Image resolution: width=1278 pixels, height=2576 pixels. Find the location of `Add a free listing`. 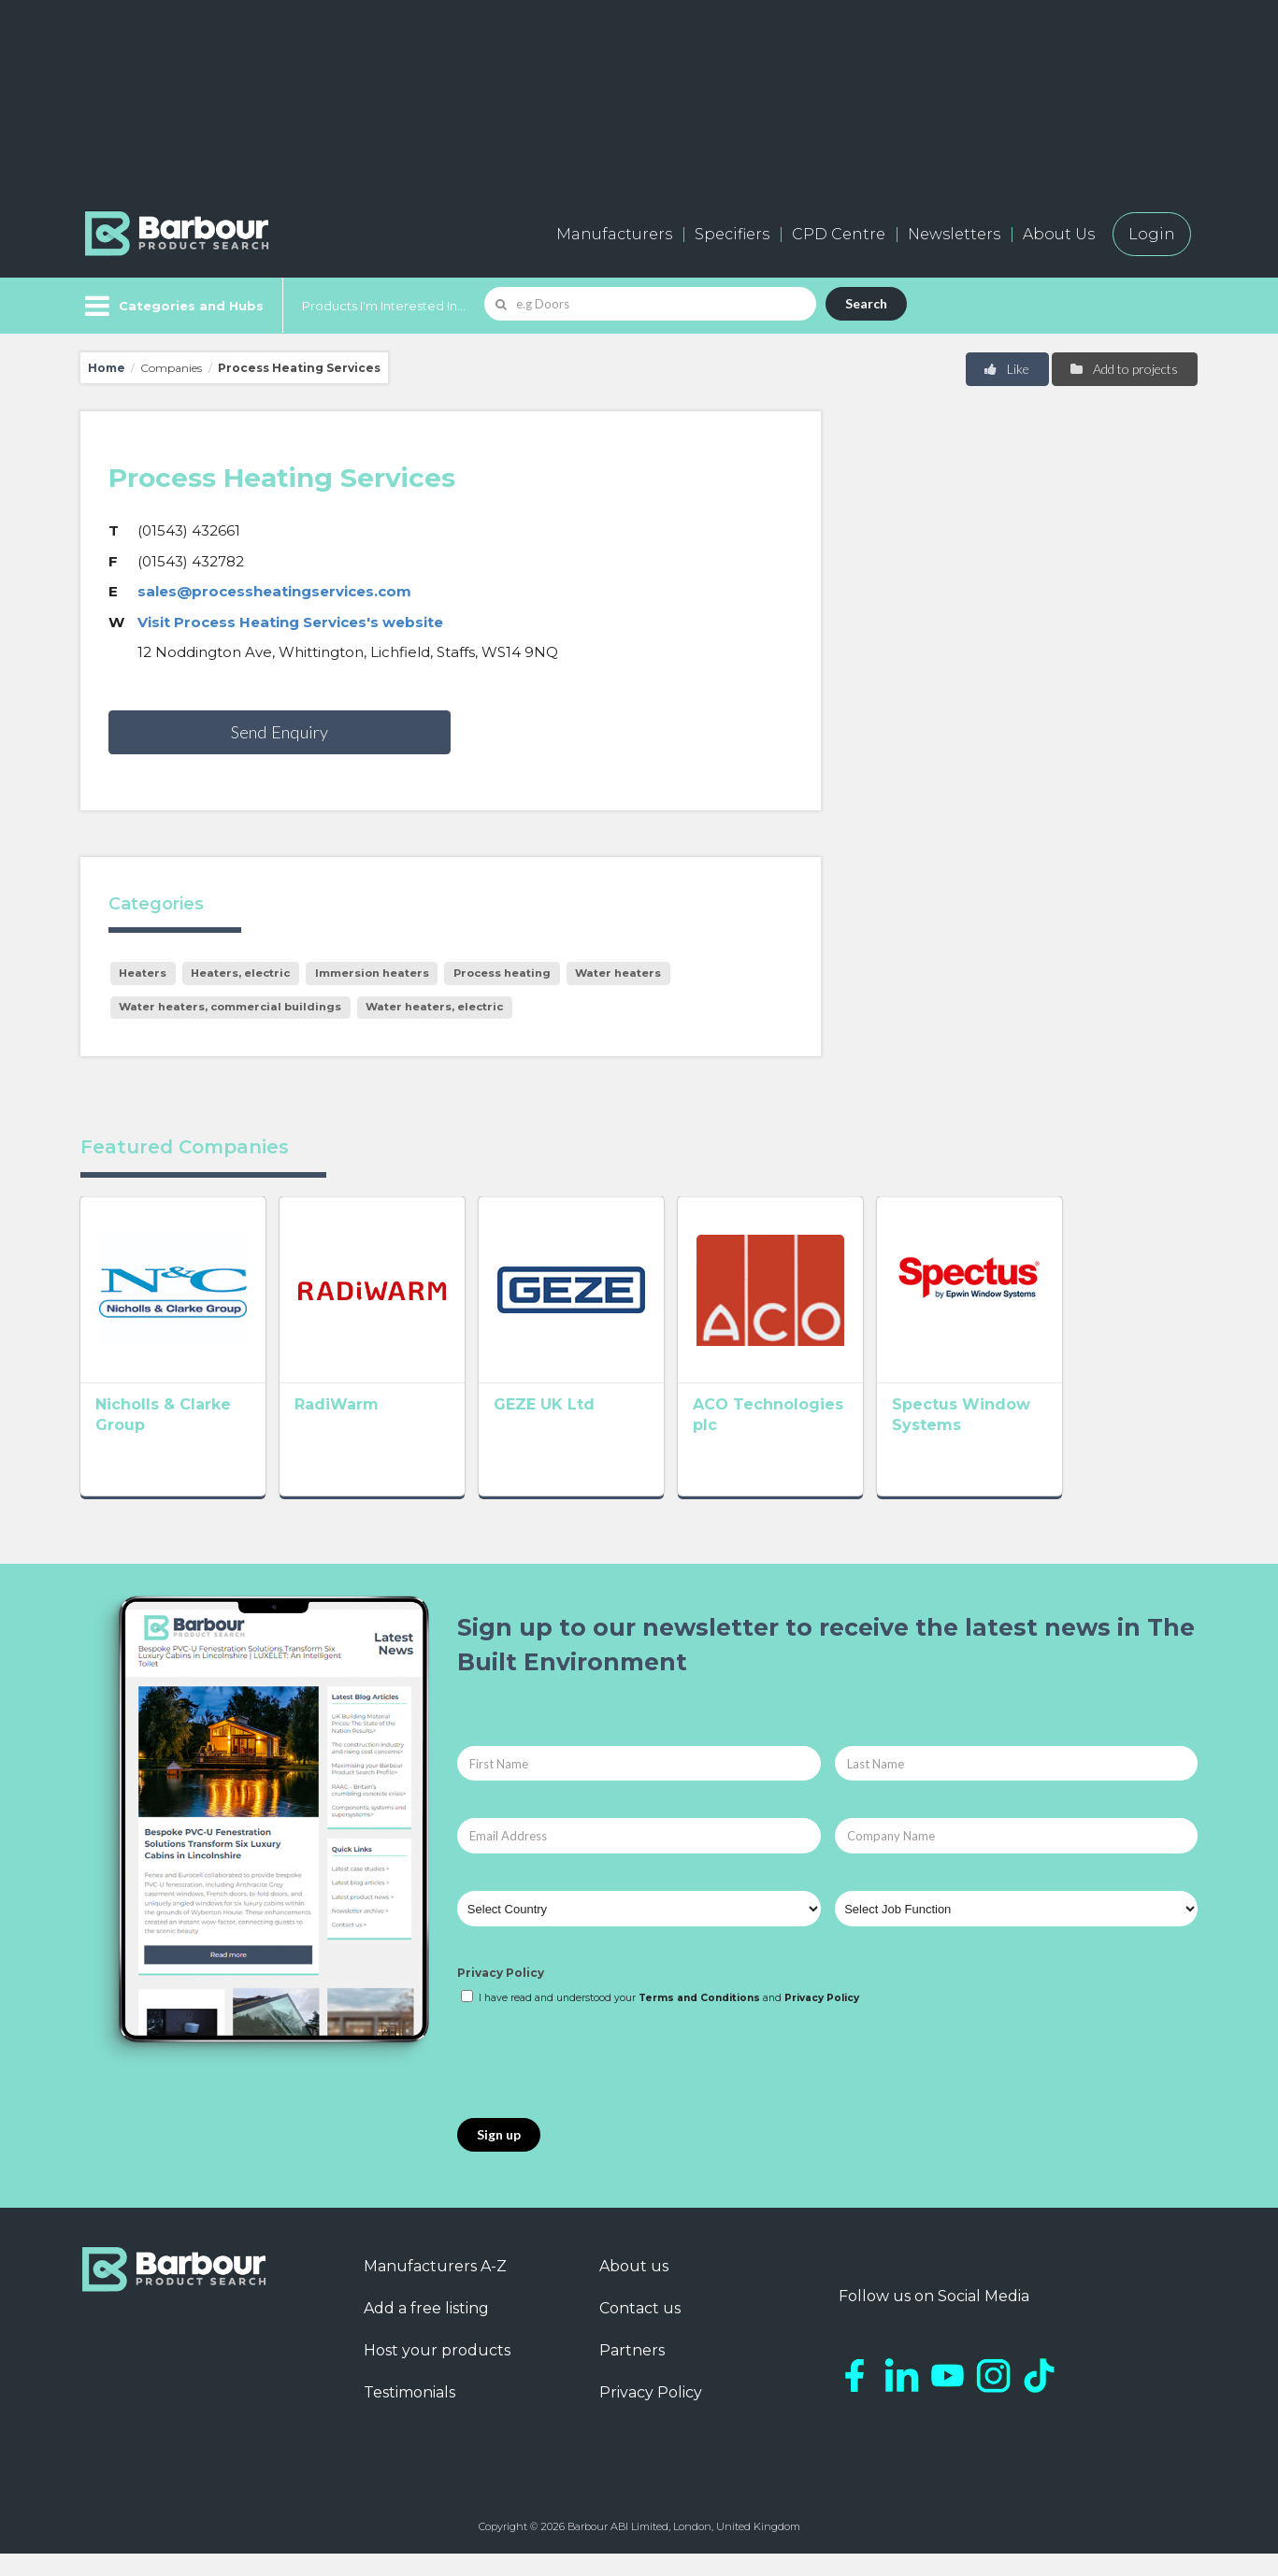

Add a free listing is located at coordinates (426, 2330).